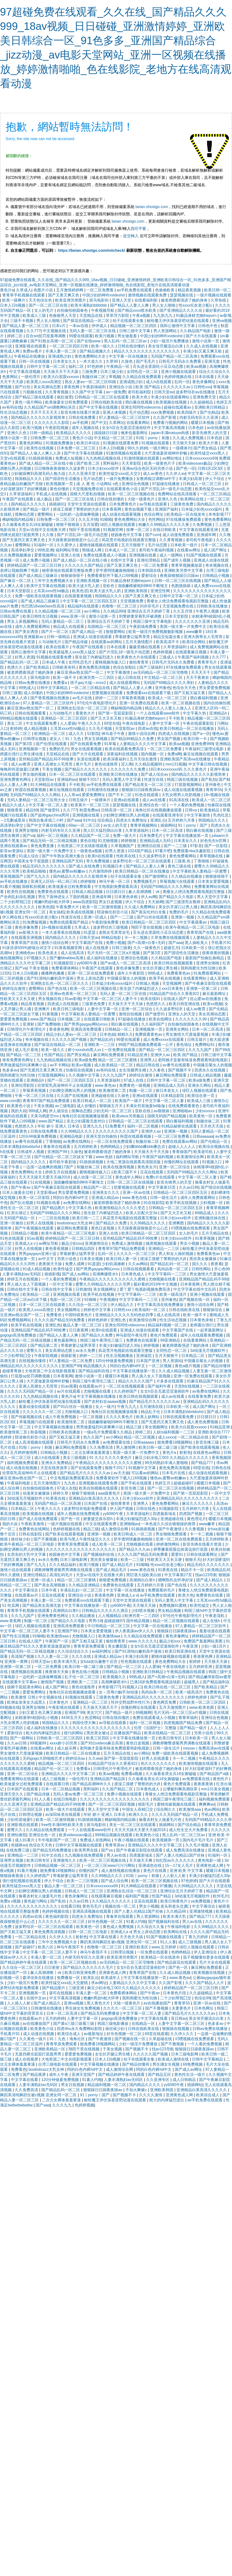 The image size is (232, 2576). What do you see at coordinates (104, 458) in the screenshot?
I see `九九热精品视频在线` at bounding box center [104, 458].